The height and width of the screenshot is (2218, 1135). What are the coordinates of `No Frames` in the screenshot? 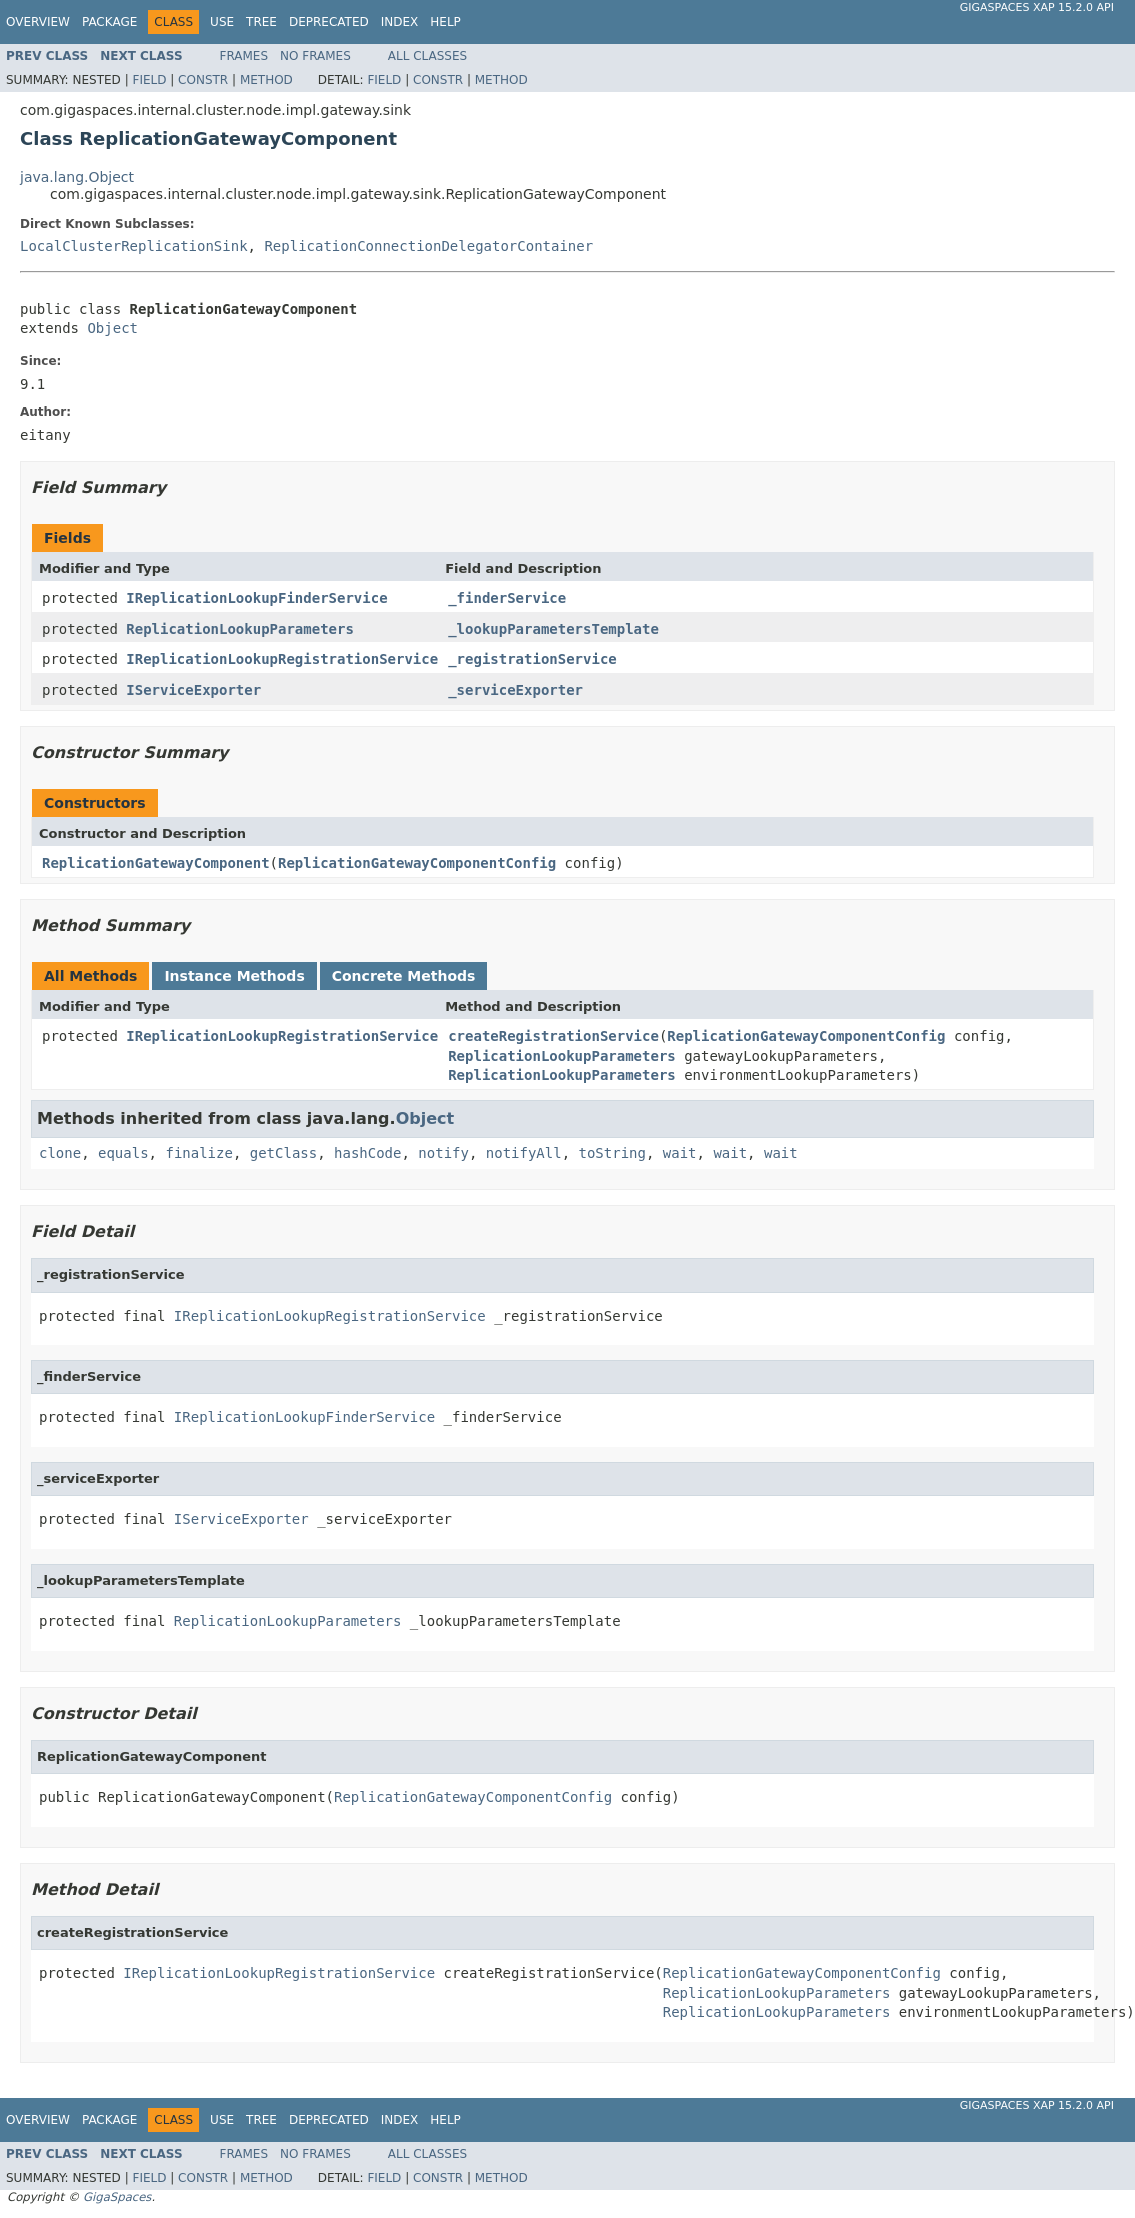 It's located at (315, 56).